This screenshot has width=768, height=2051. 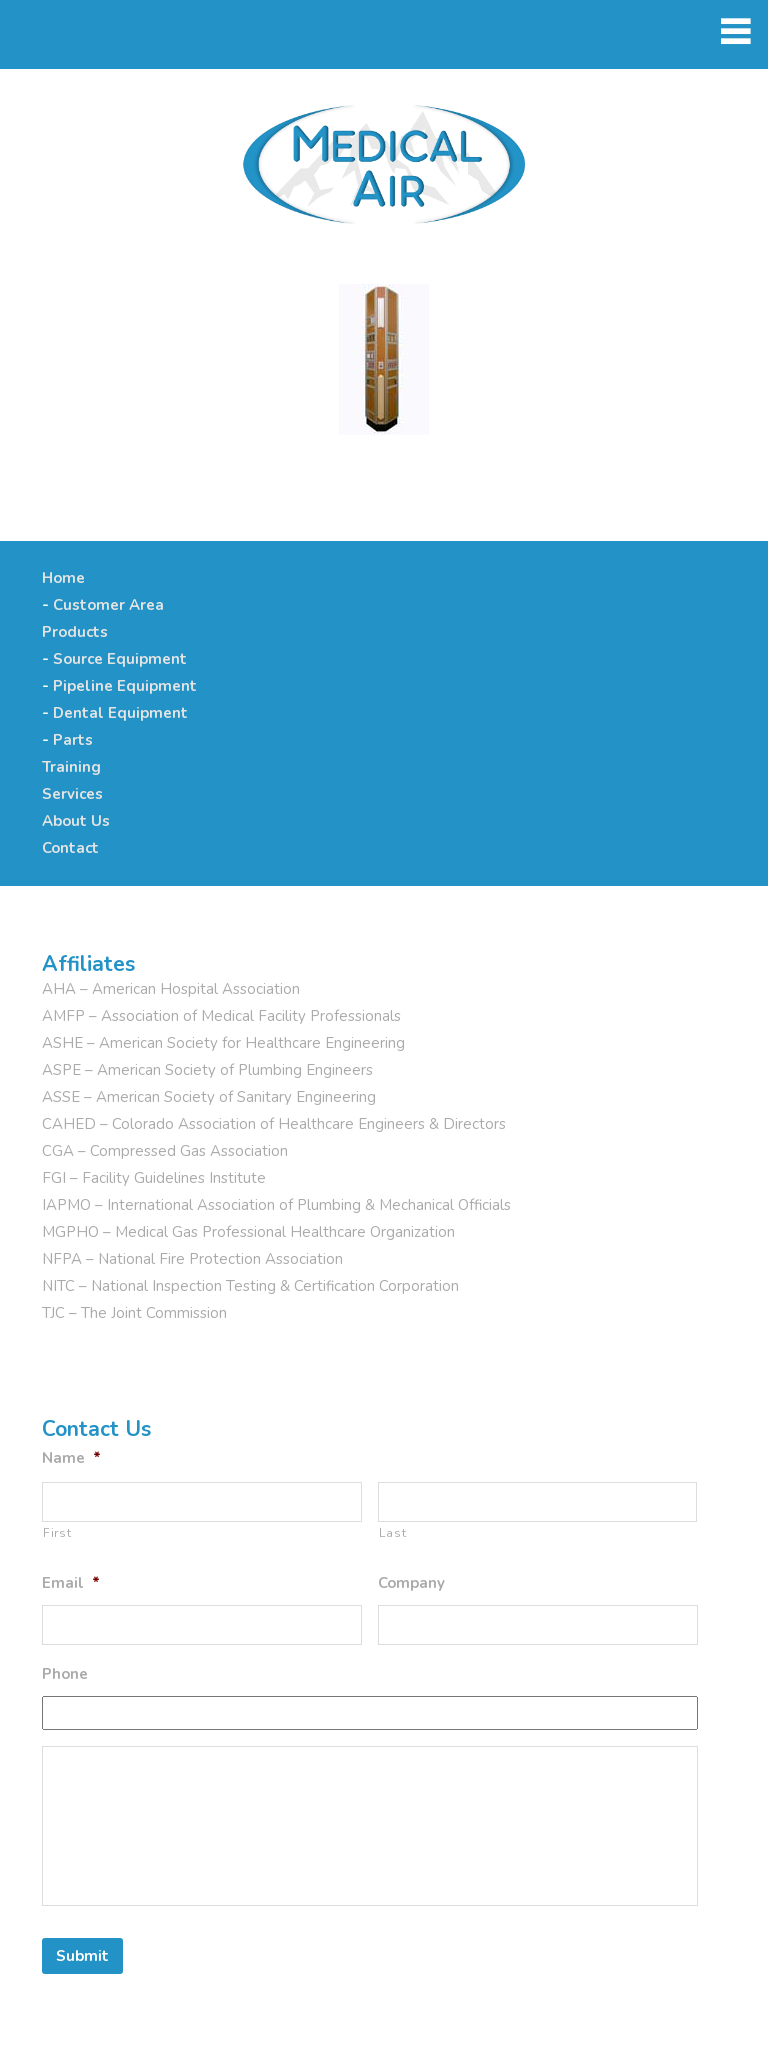 I want to click on First, so click(x=57, y=1533).